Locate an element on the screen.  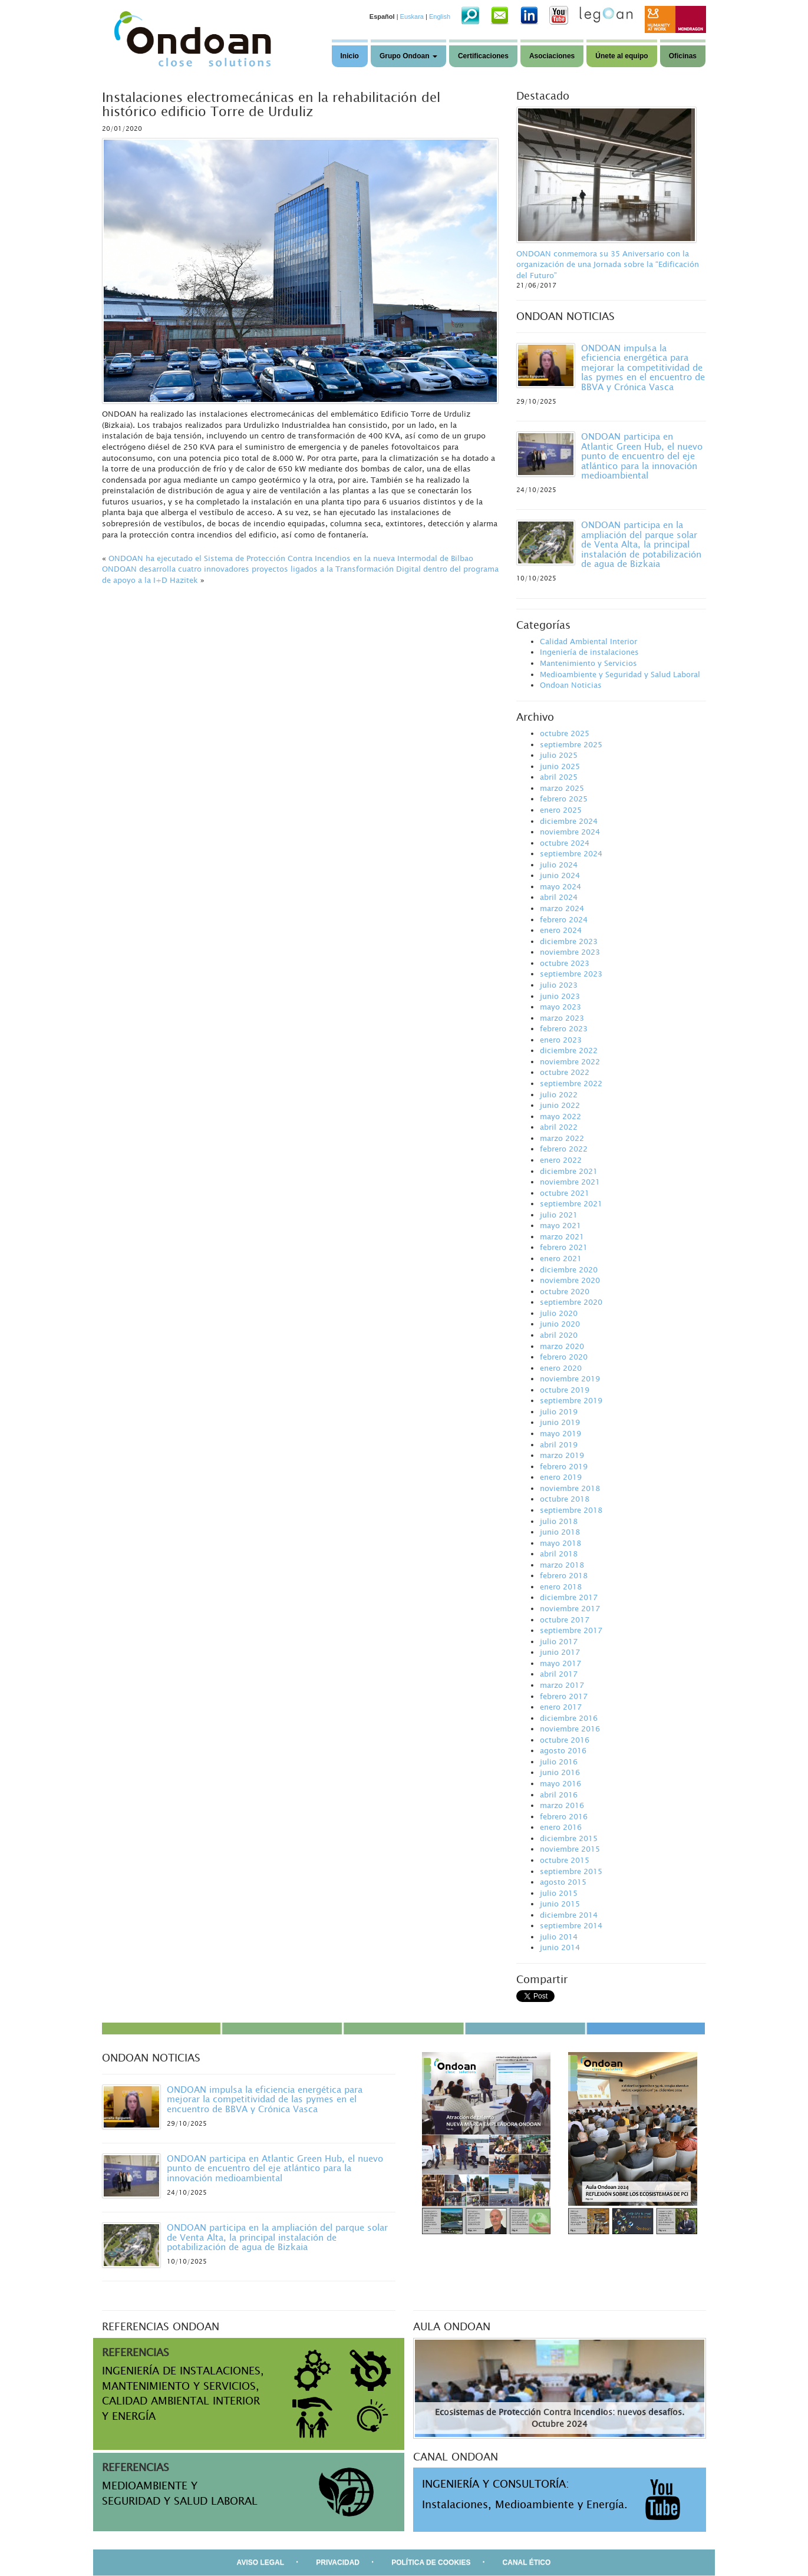
enero 2022 is located at coordinates (561, 1160).